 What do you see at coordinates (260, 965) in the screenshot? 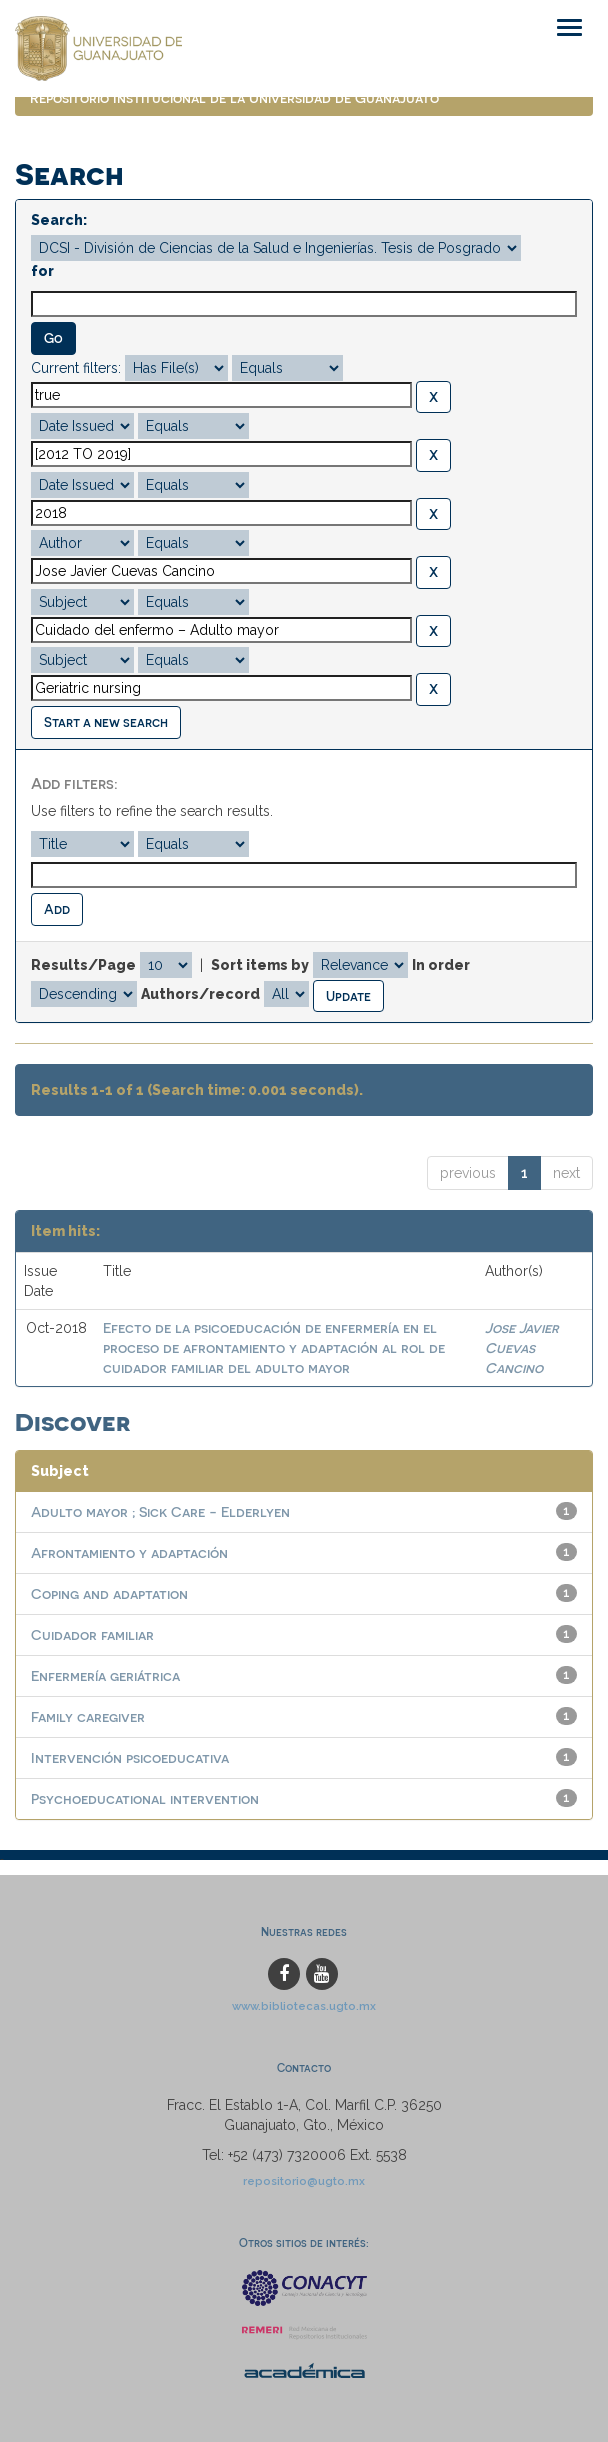
I see `Sort items by` at bounding box center [260, 965].